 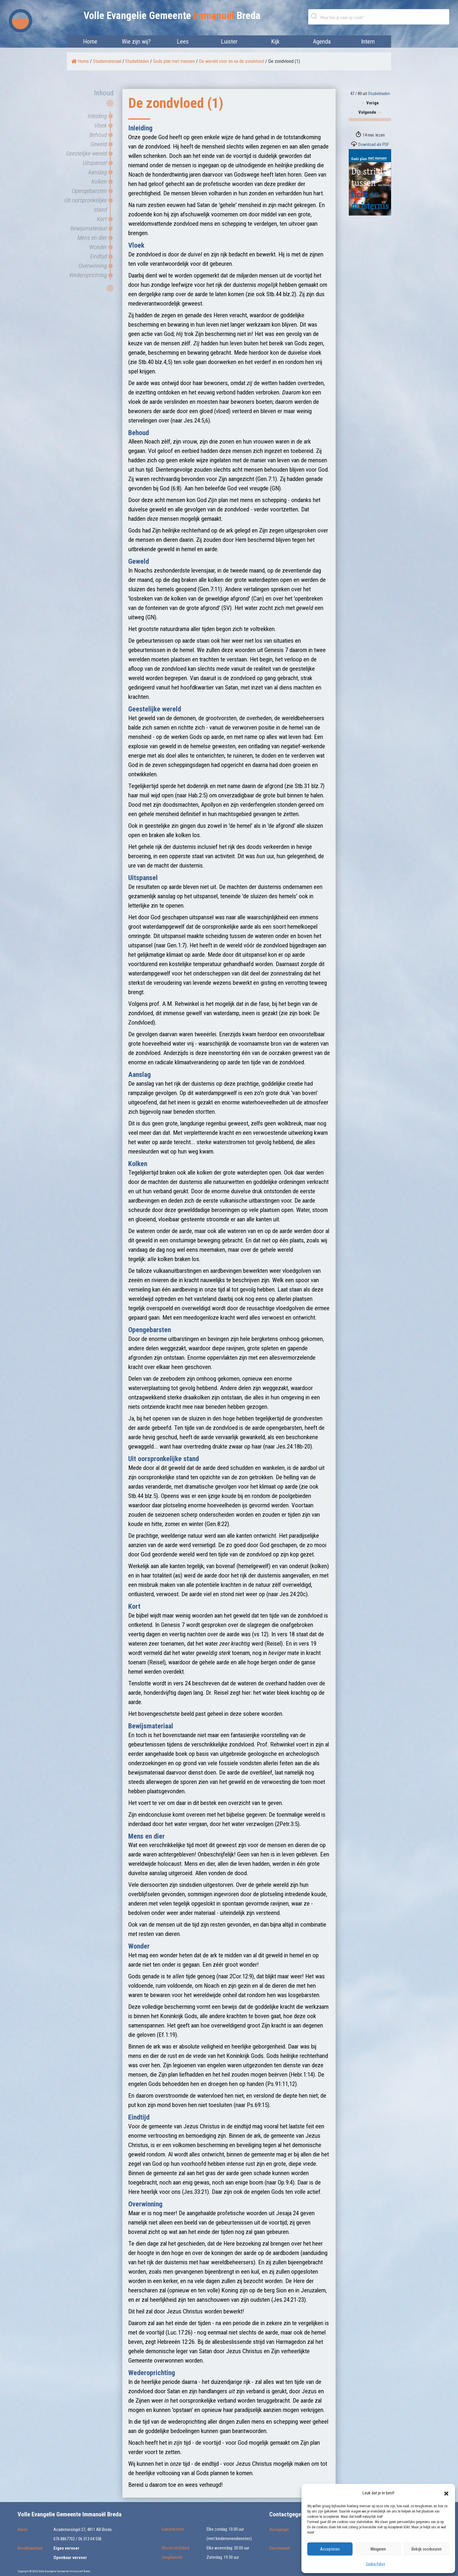 I want to click on Overwinning, so click(x=93, y=265).